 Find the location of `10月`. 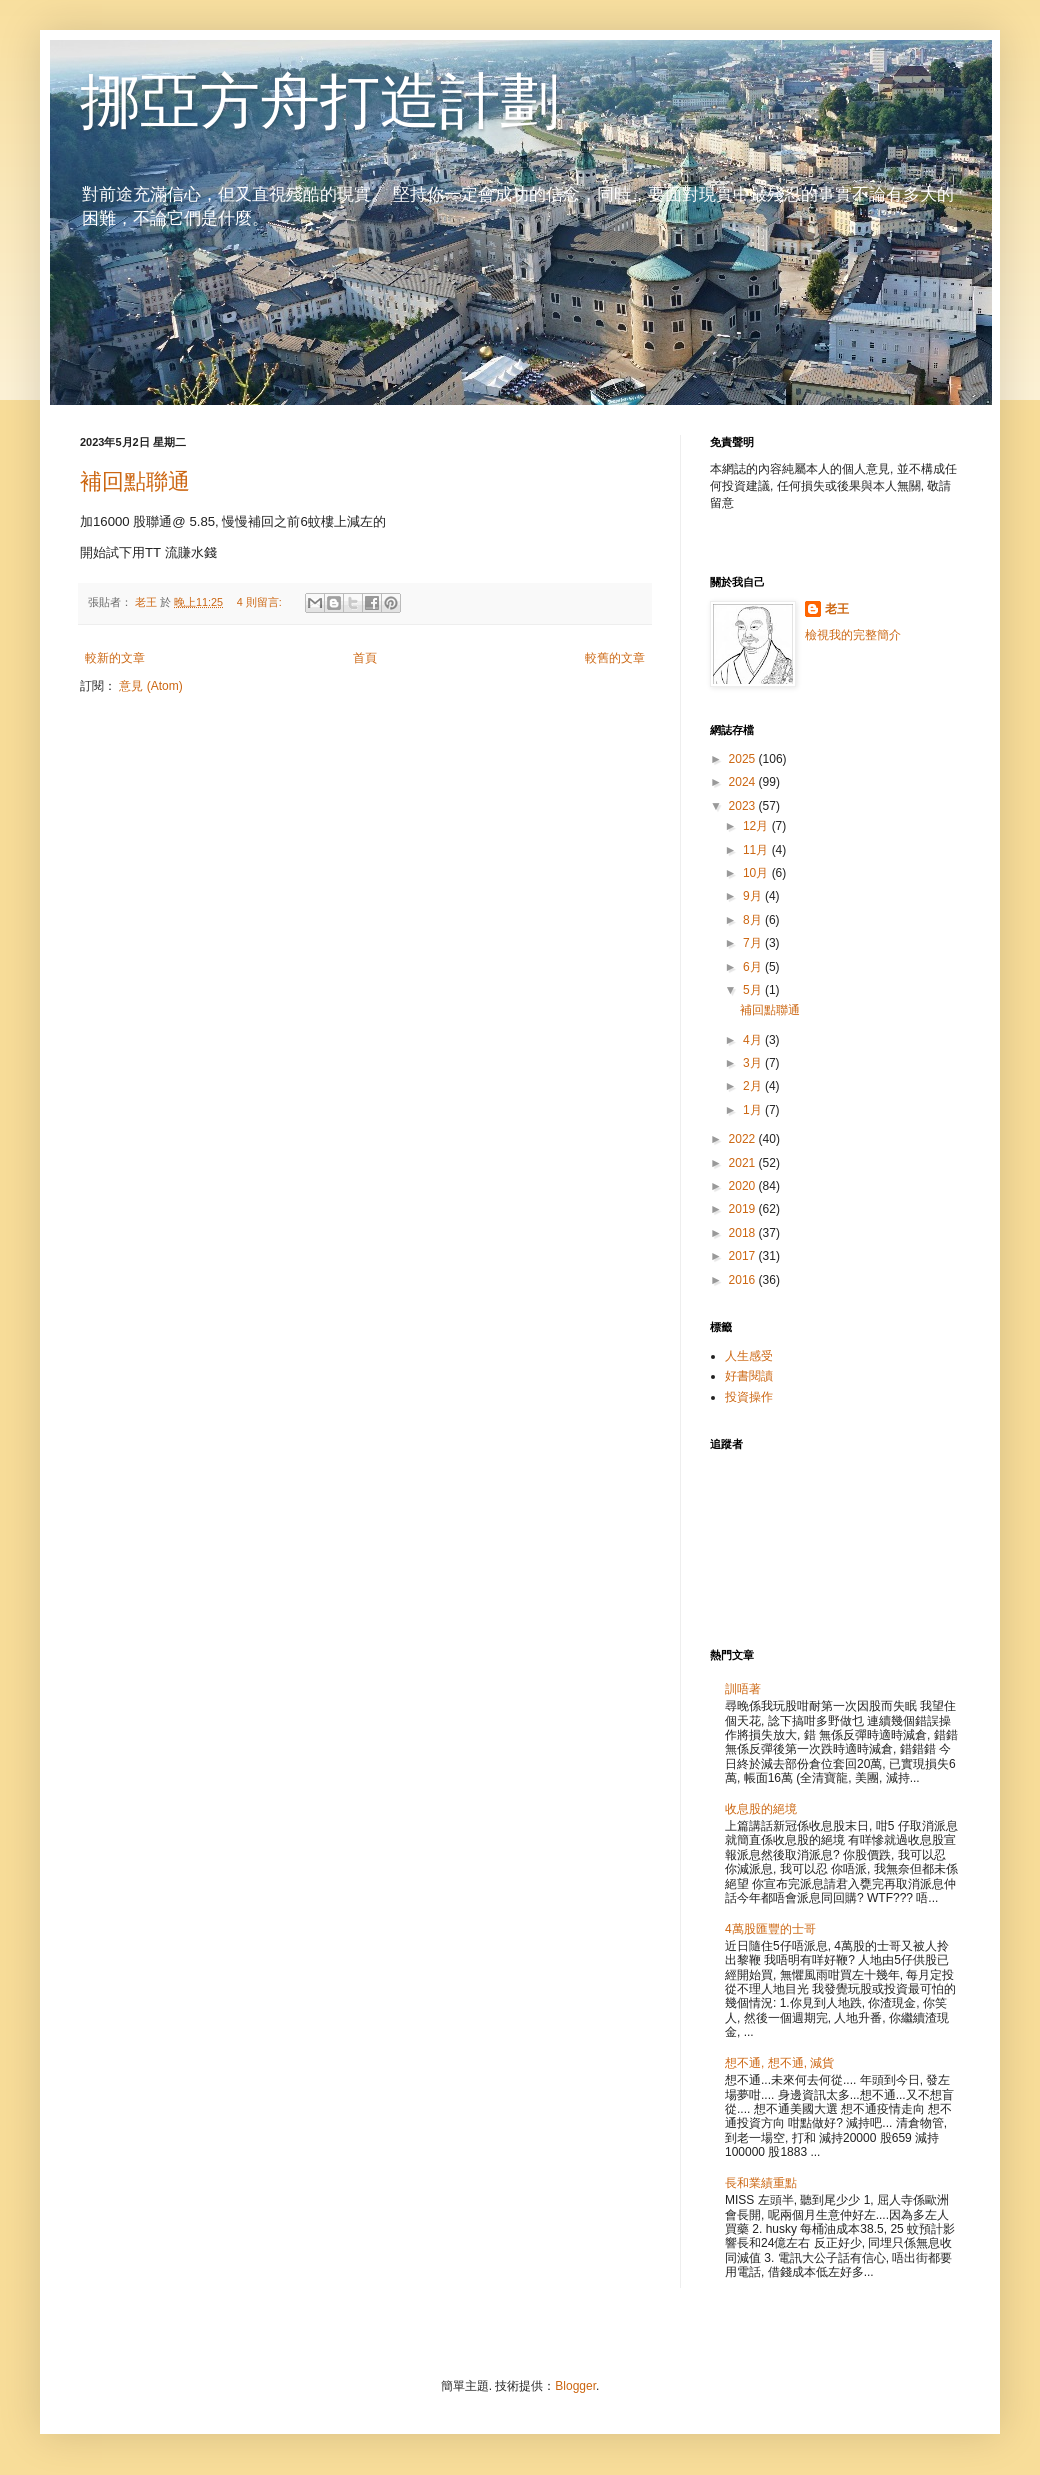

10月 is located at coordinates (757, 873).